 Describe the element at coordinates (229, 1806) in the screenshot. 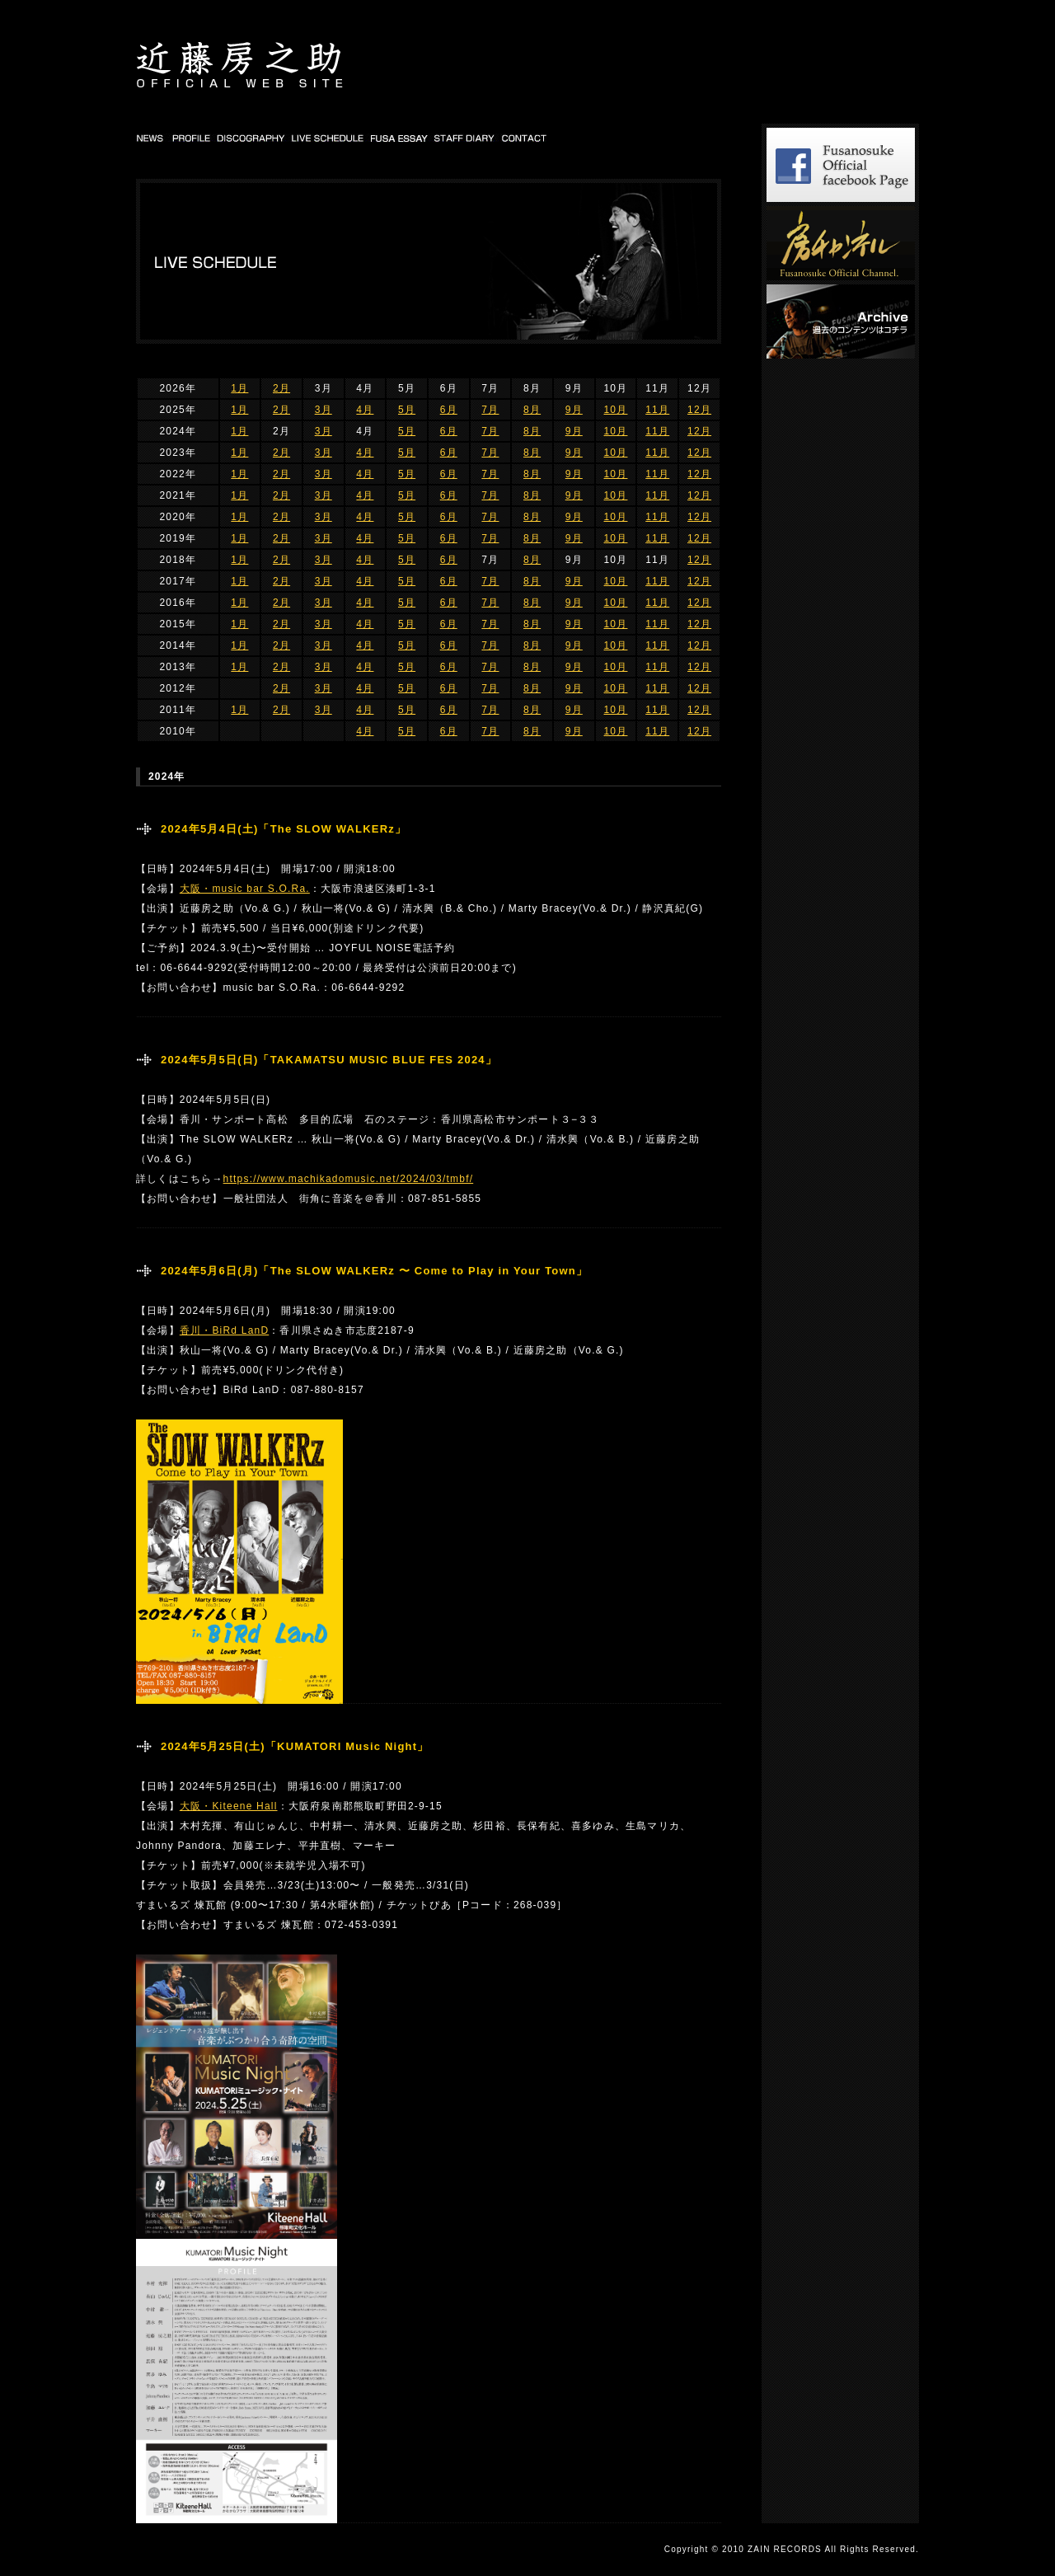

I see `大阪・Kiteene Hall` at that location.